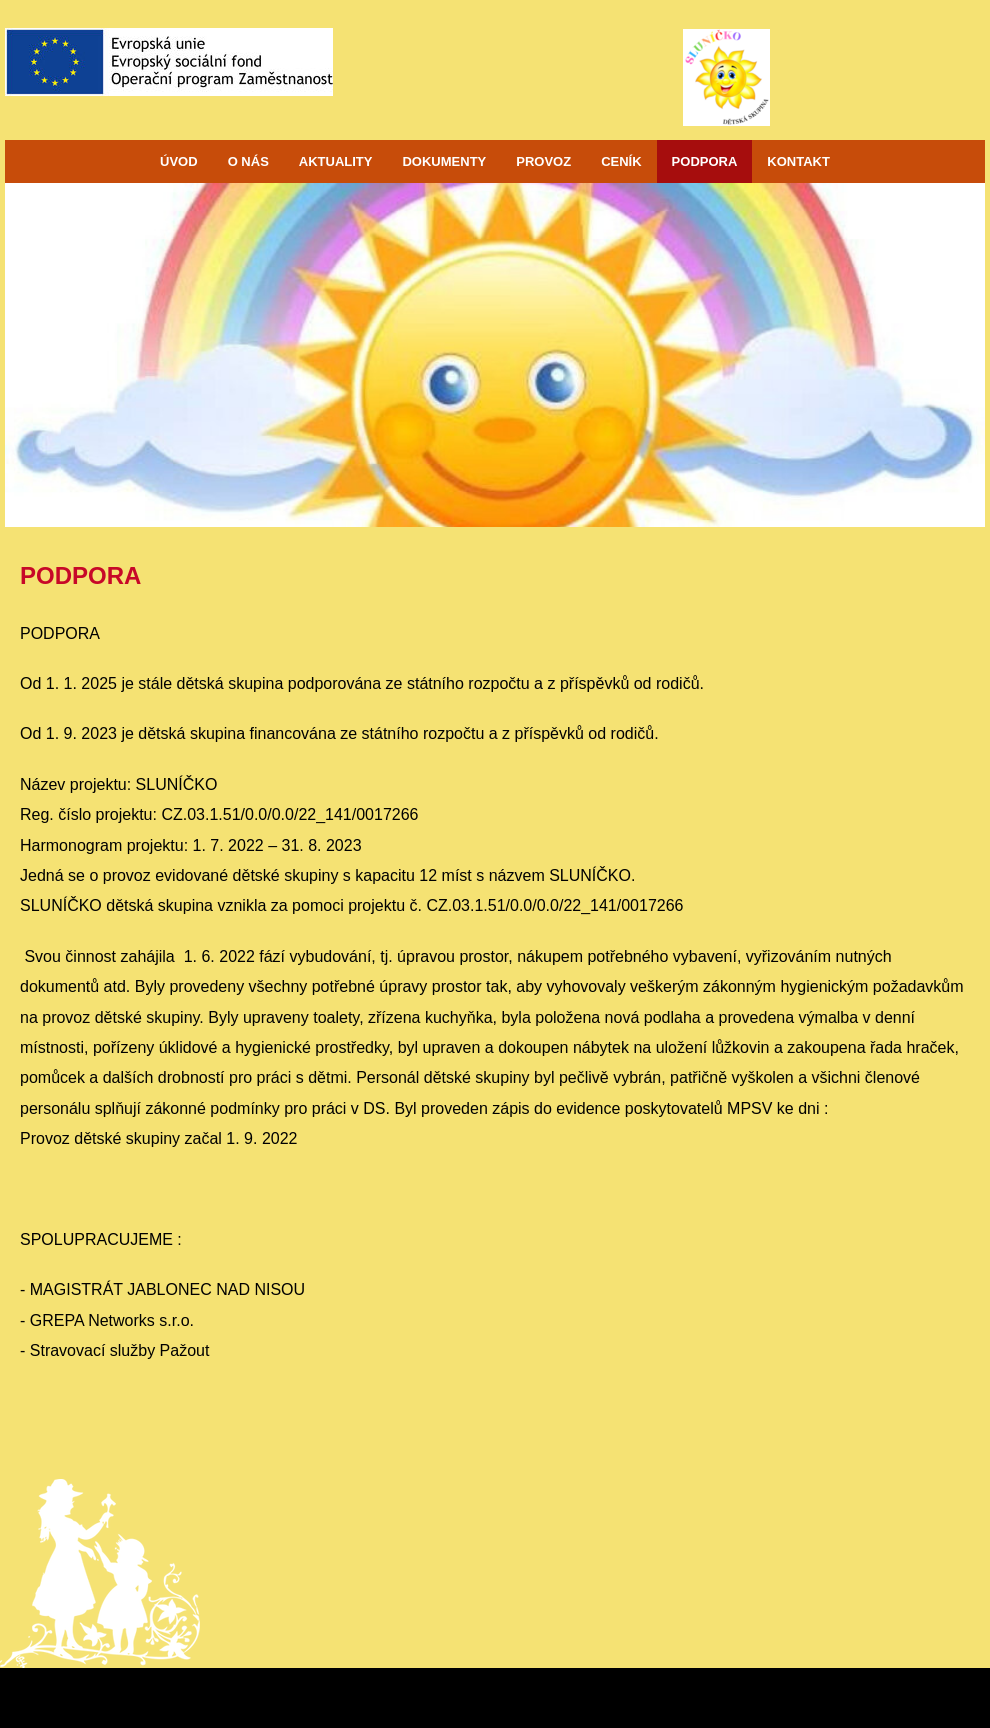 This screenshot has height=1728, width=990. I want to click on ÚVOD, so click(179, 161).